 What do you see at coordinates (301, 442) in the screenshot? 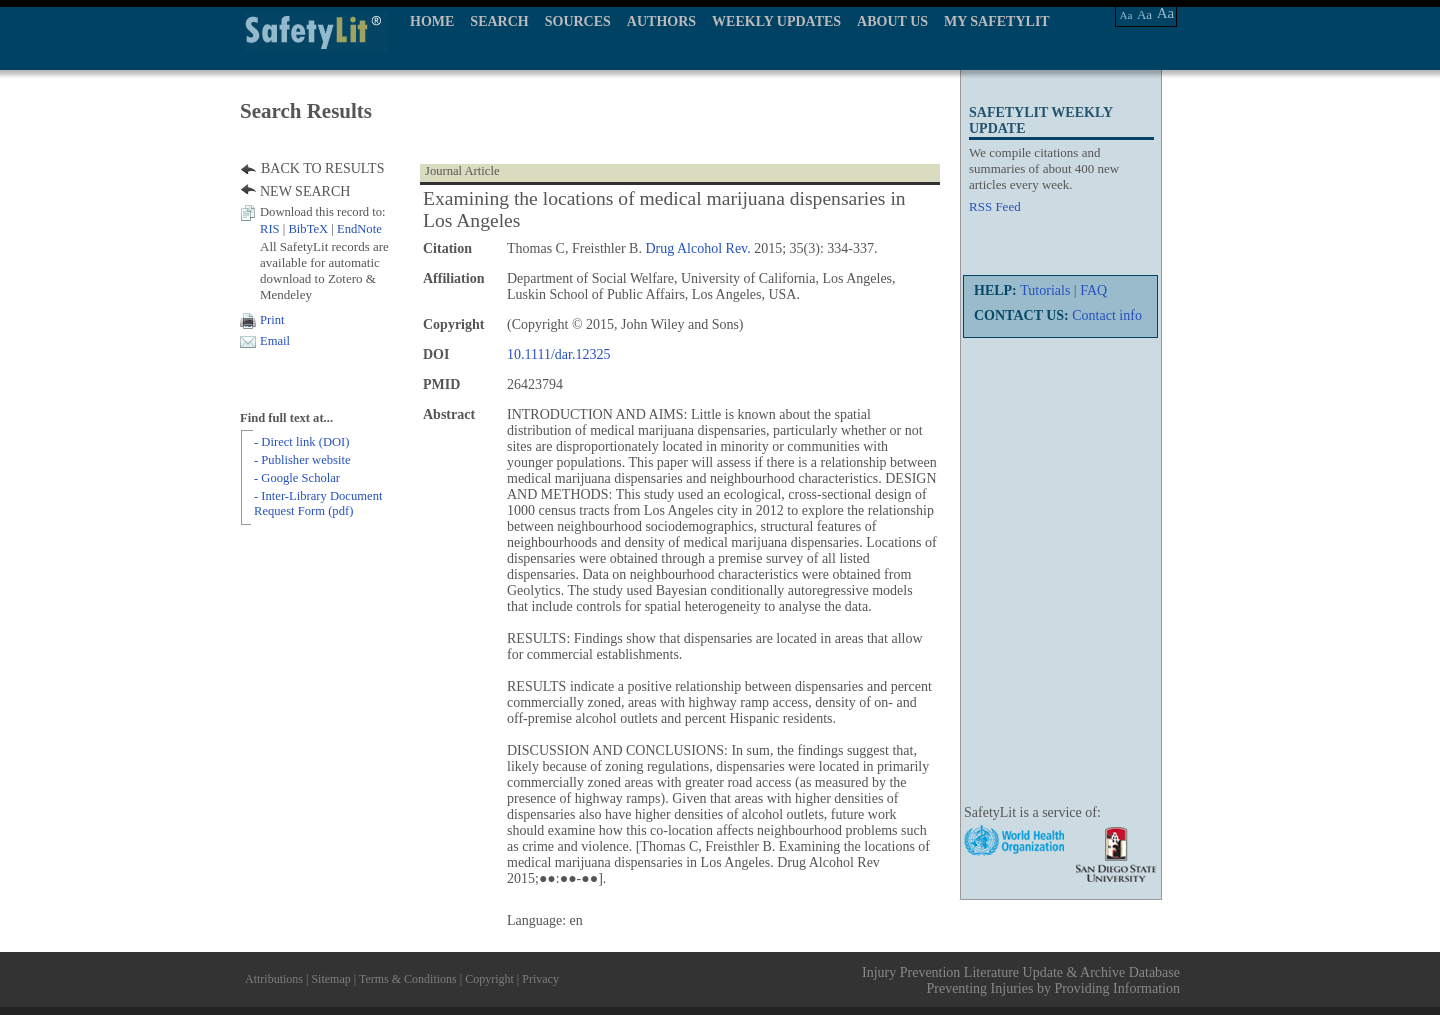
I see `- Direct link (DOI)` at bounding box center [301, 442].